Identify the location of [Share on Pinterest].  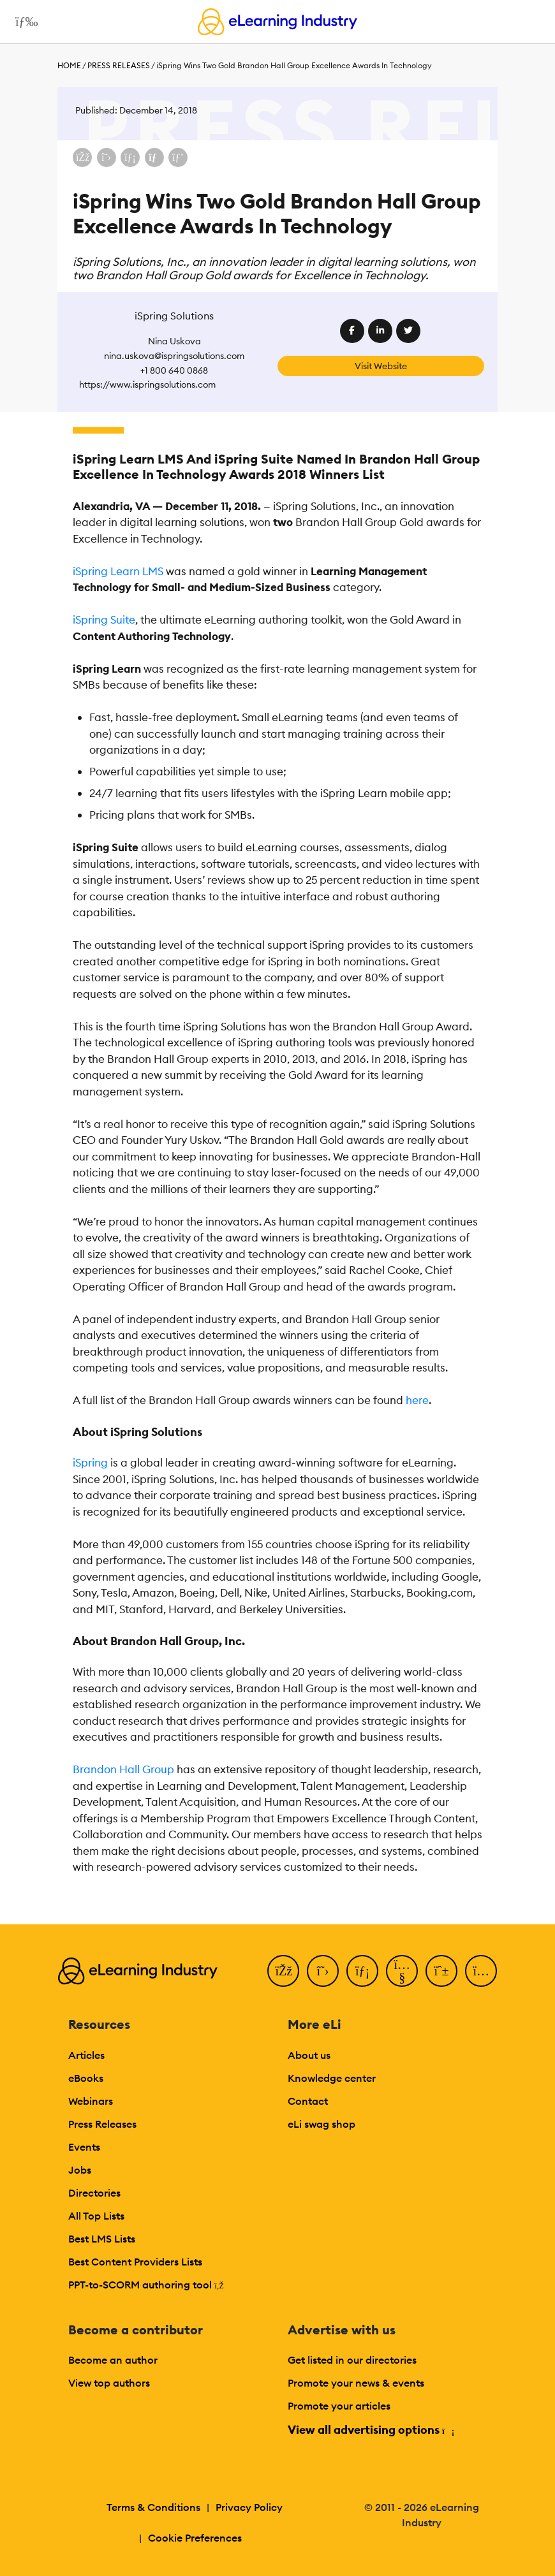
(178, 157).